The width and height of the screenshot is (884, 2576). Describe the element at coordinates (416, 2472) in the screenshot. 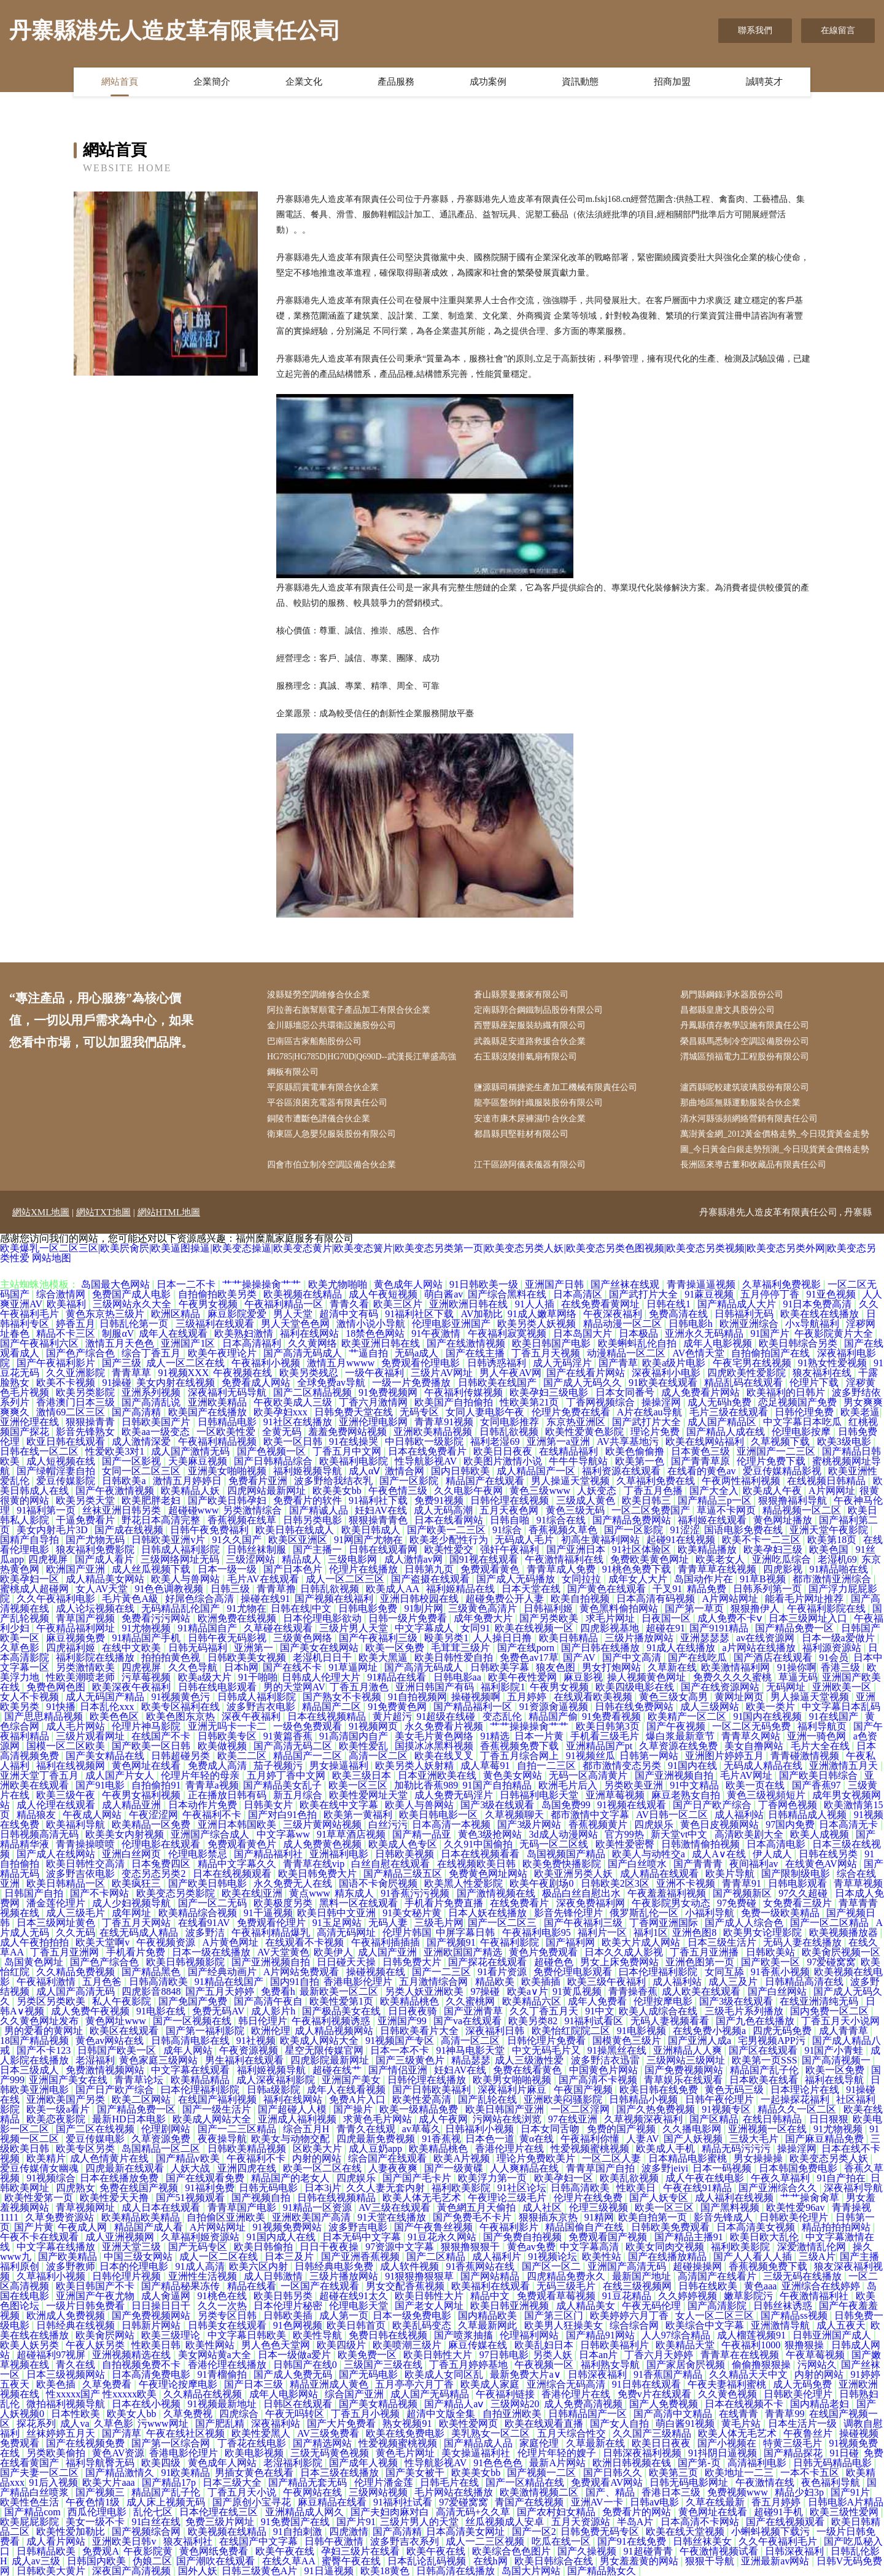

I see `国产美女被干` at that location.